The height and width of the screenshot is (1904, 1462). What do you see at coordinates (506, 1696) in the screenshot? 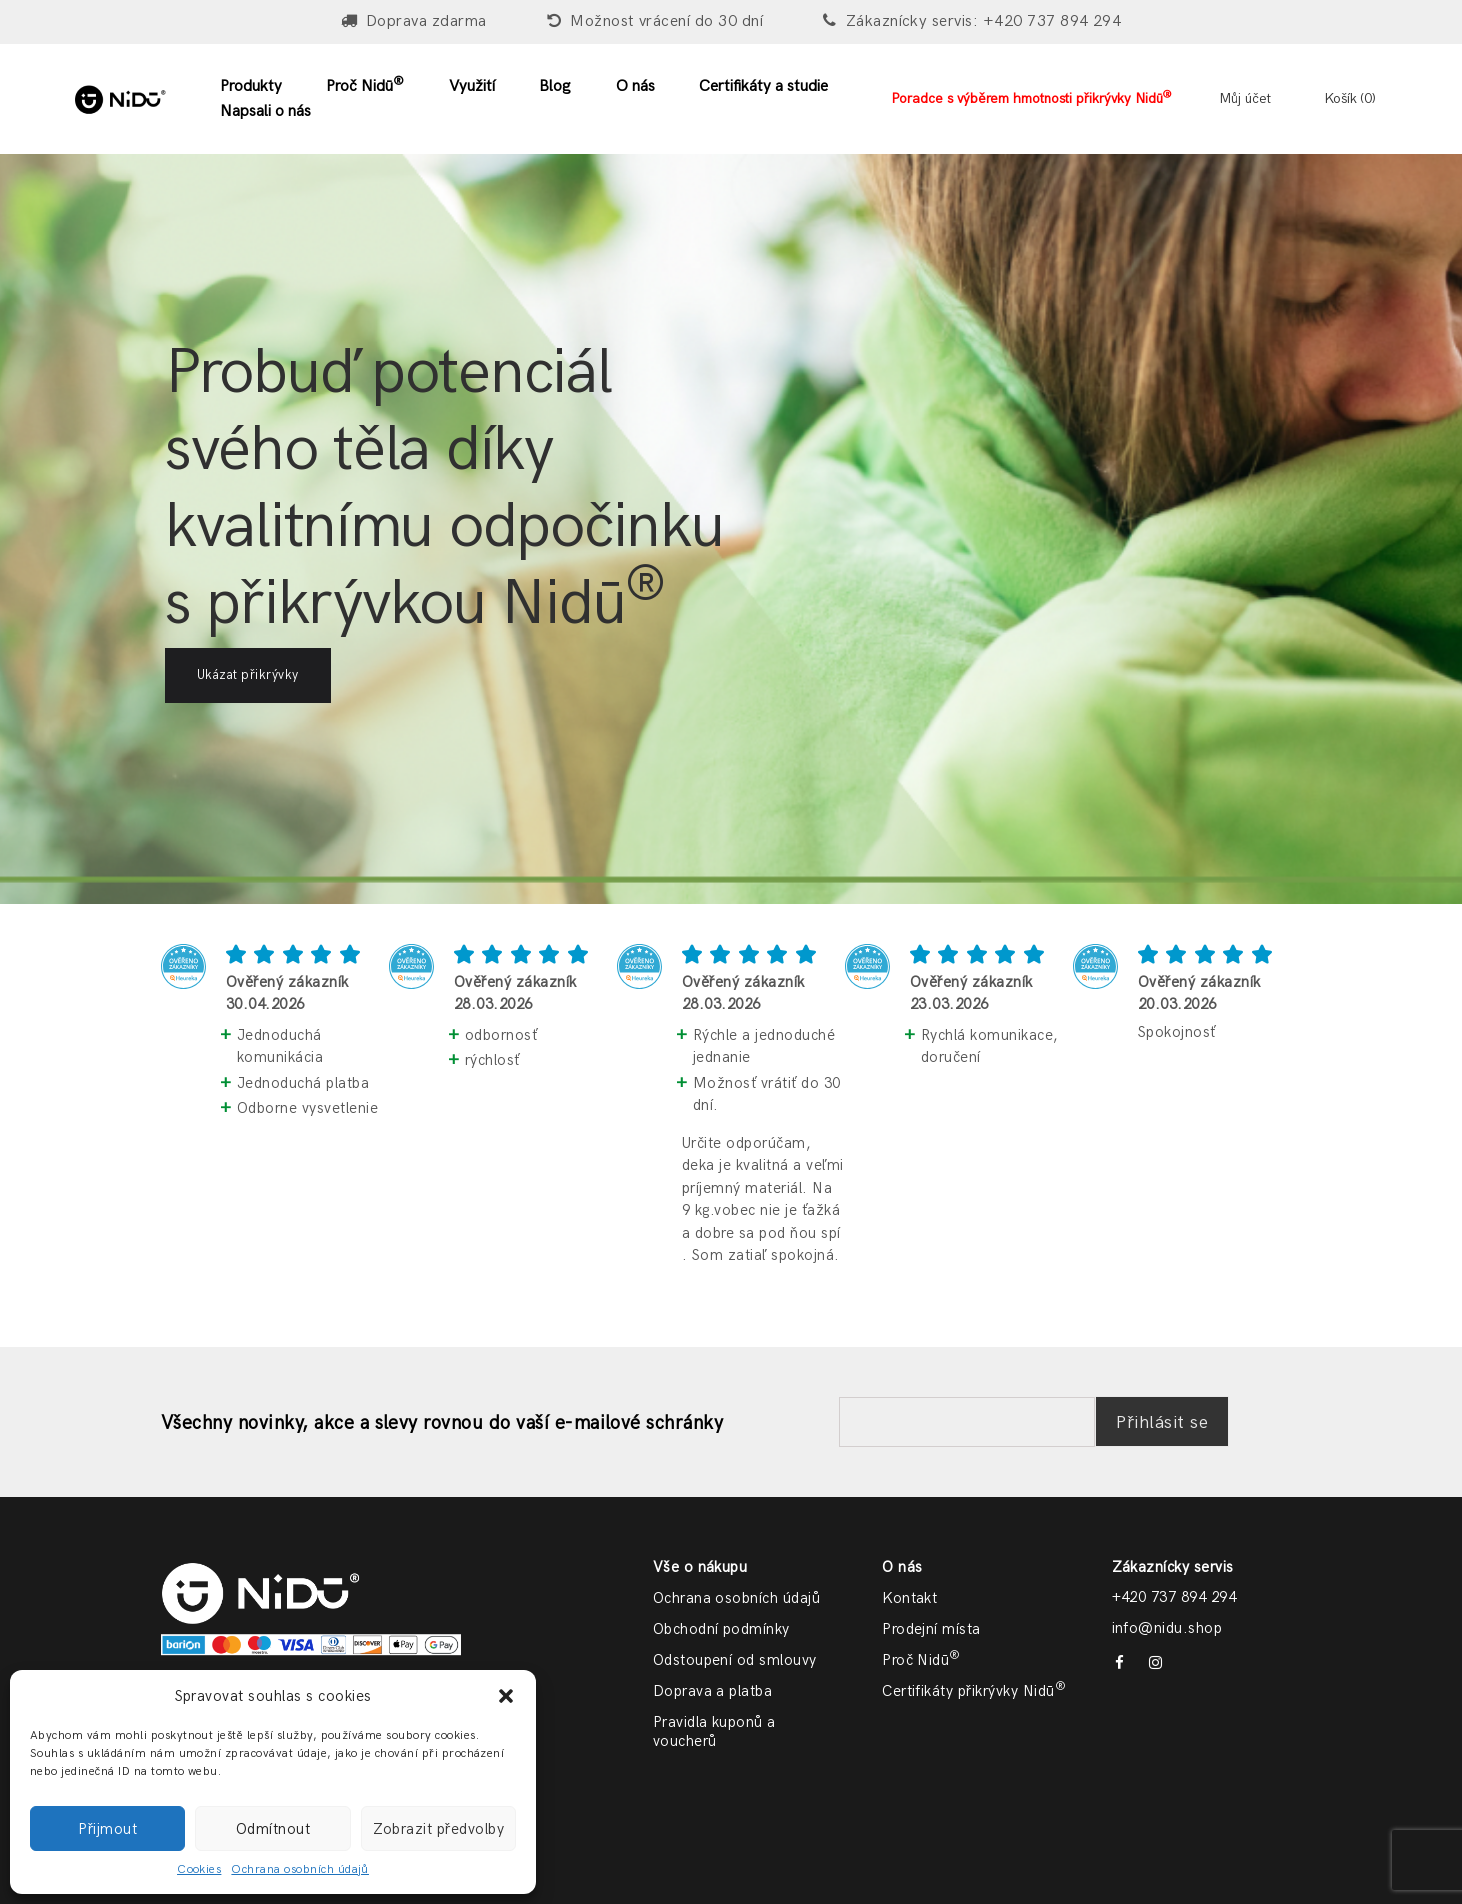
I see `[button]` at bounding box center [506, 1696].